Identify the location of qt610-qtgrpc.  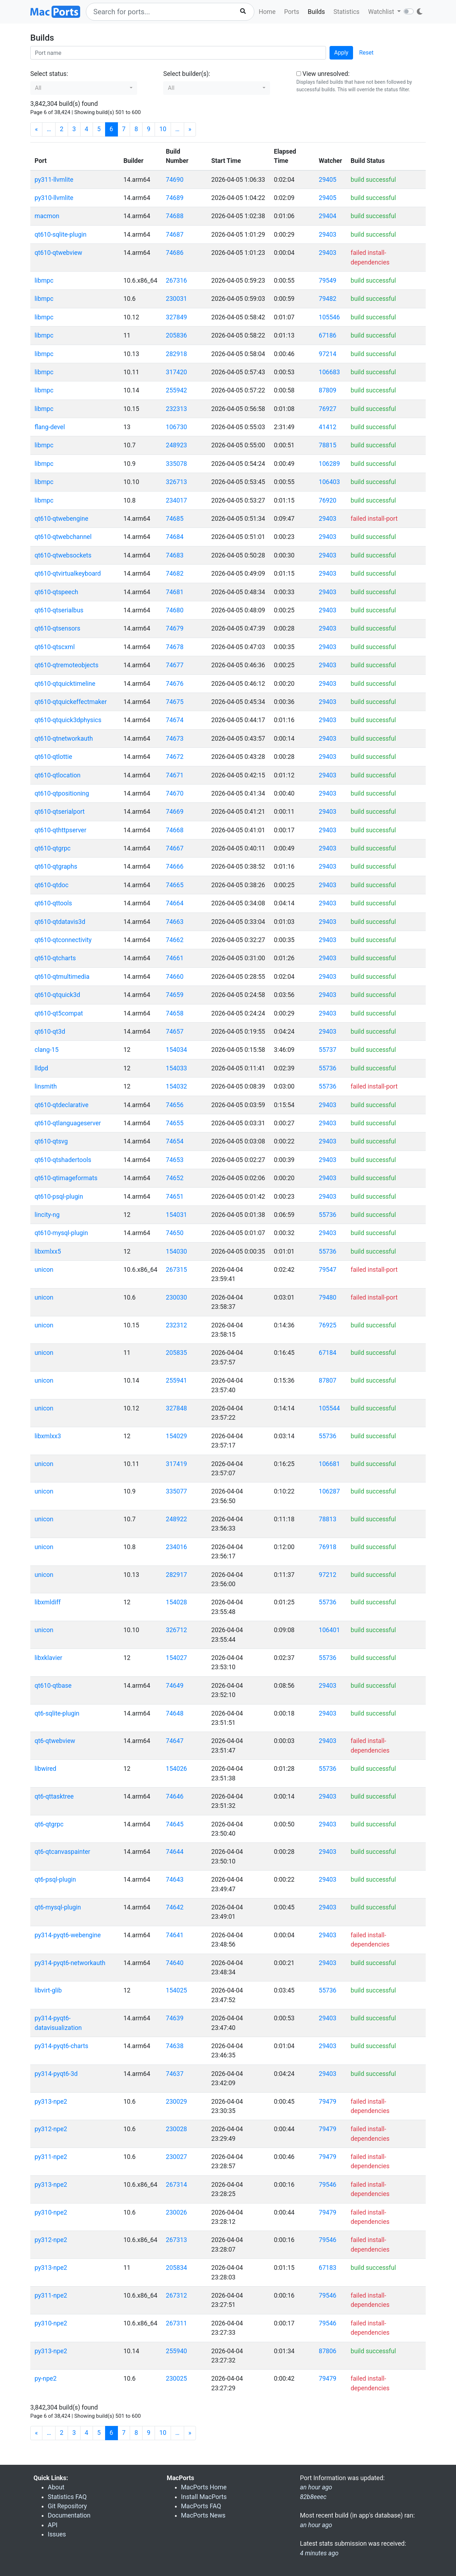
(53, 848).